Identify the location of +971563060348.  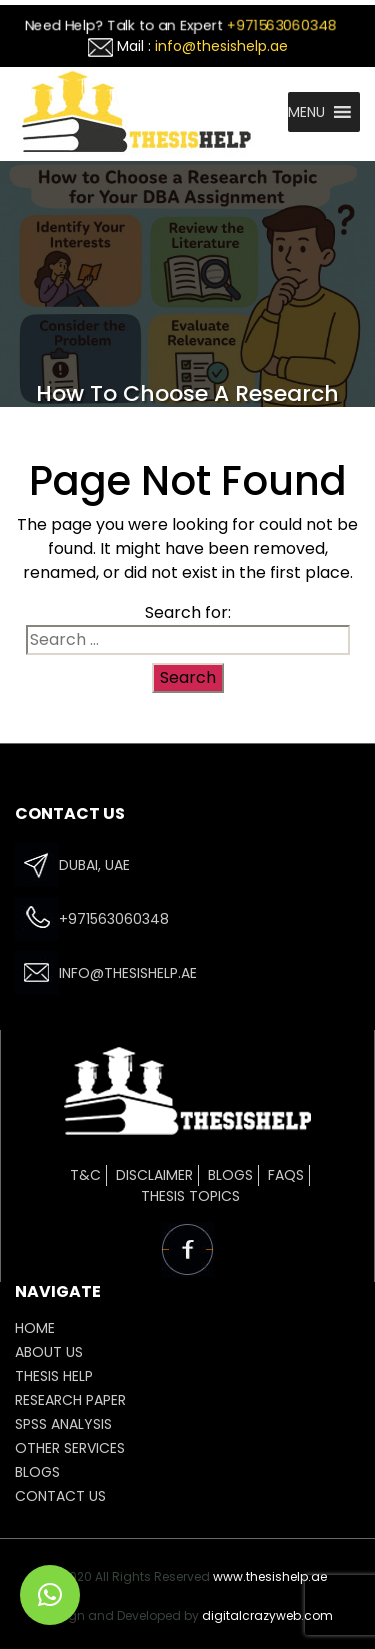
(282, 25).